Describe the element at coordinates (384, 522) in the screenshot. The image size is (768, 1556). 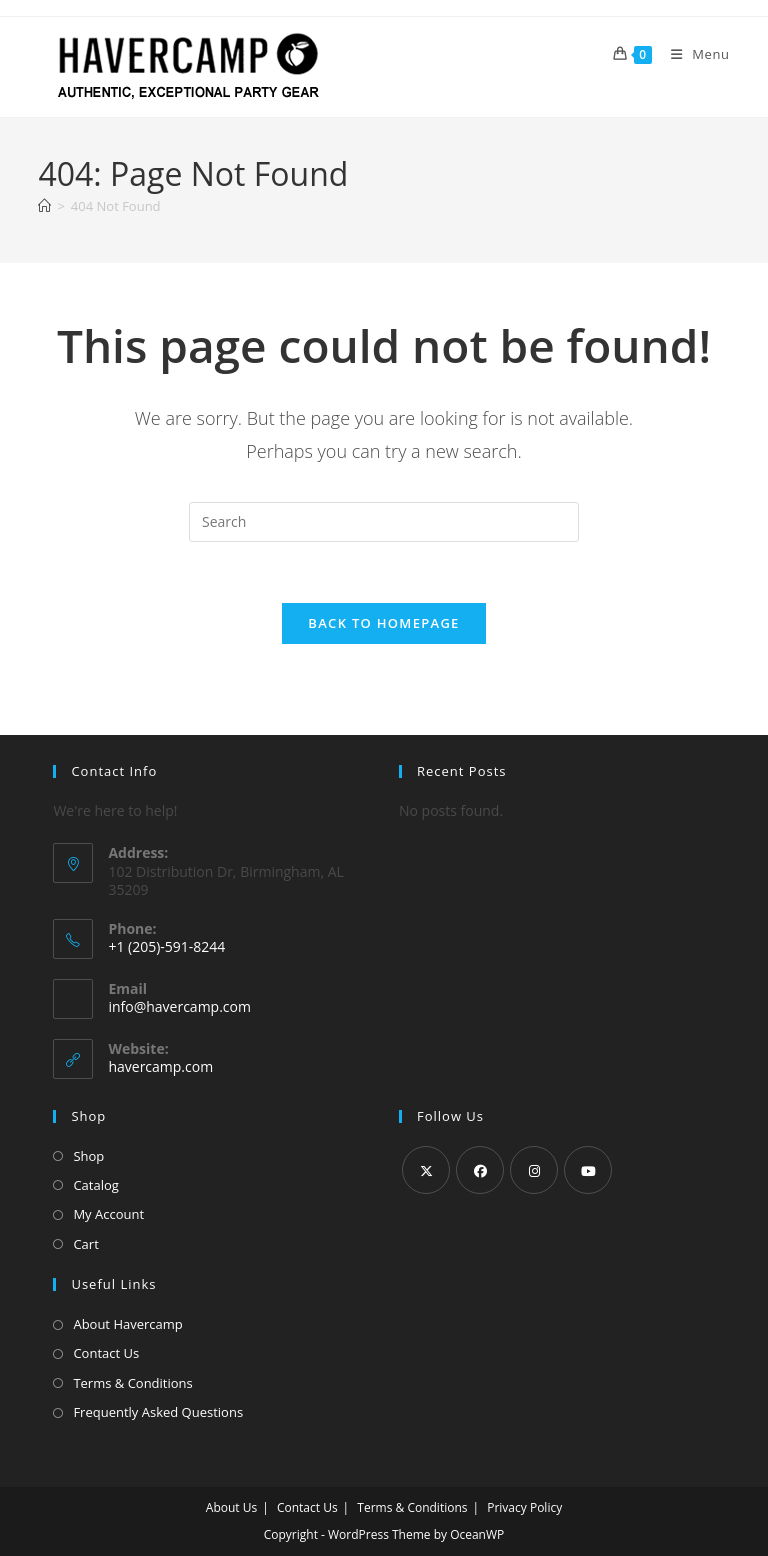
I see `[Insert search query]` at that location.